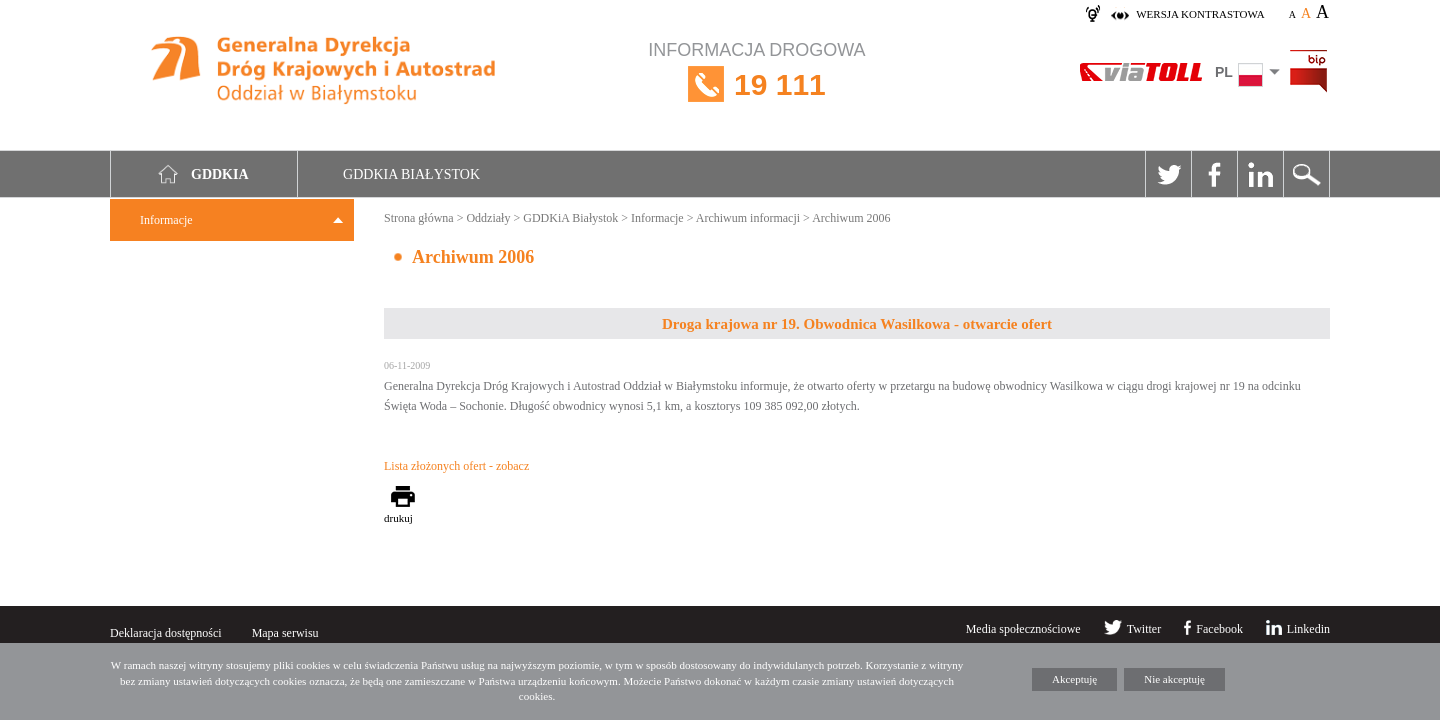  I want to click on drukuj, so click(398, 518).